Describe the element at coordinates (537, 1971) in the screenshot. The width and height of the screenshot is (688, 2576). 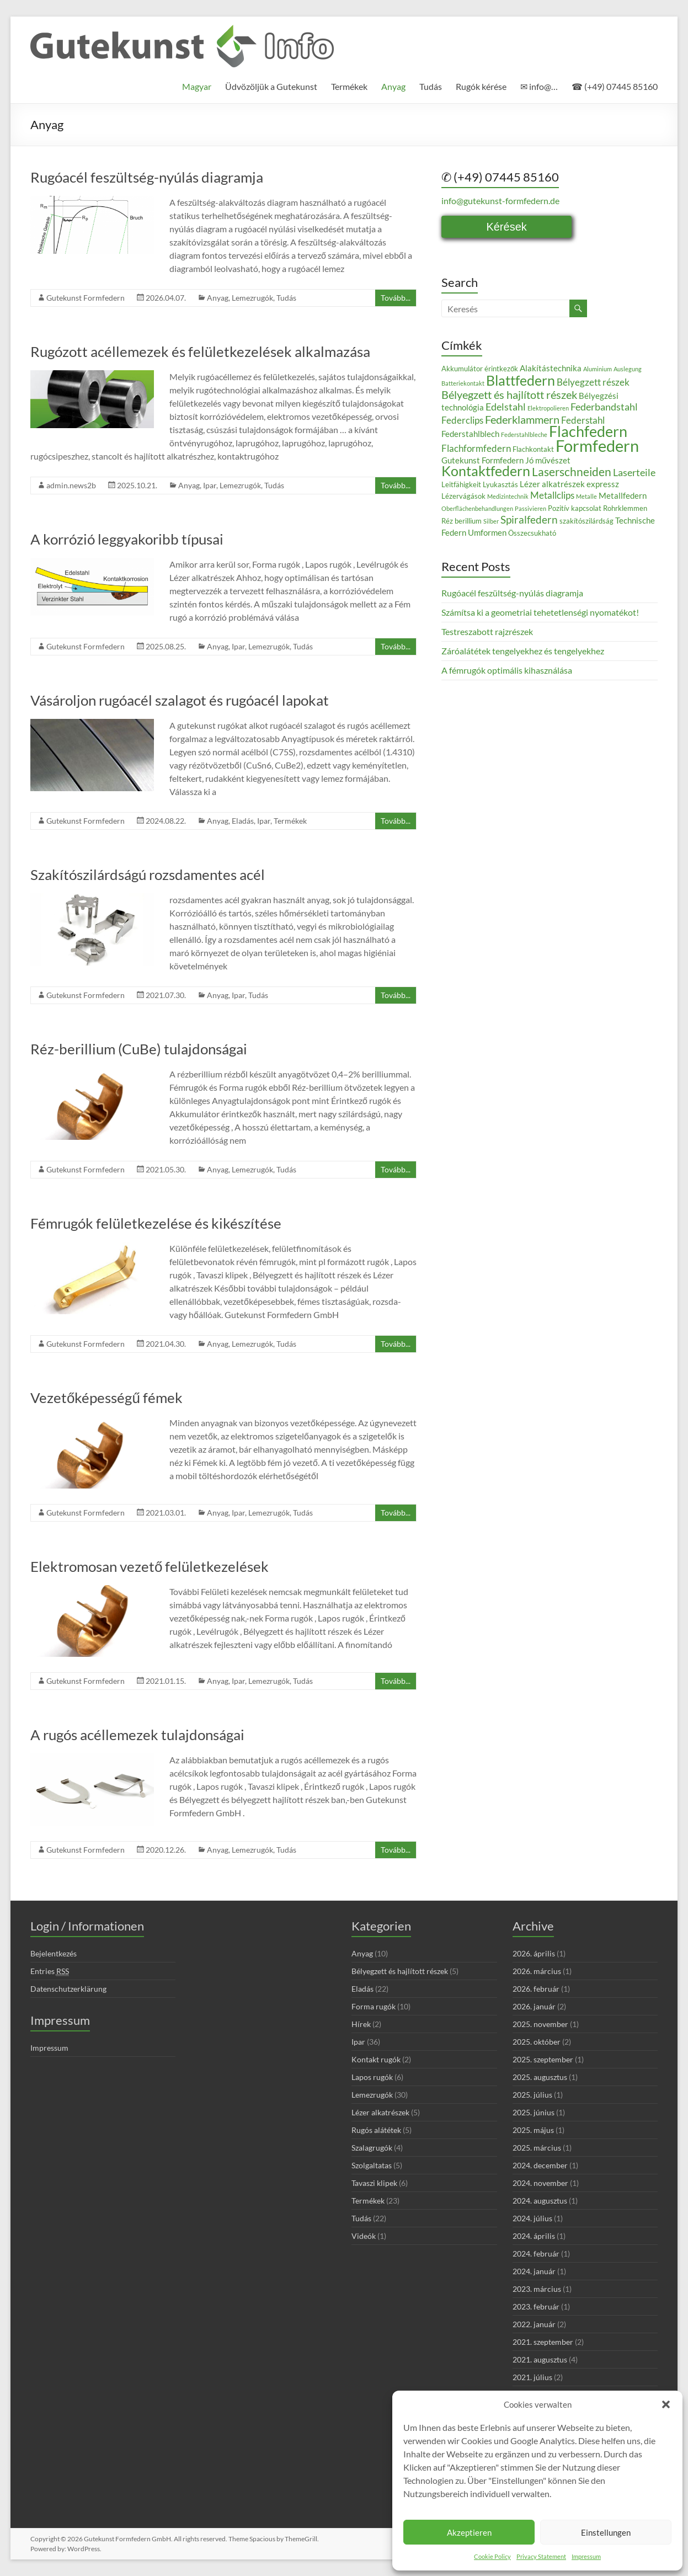
I see `2026. március` at that location.